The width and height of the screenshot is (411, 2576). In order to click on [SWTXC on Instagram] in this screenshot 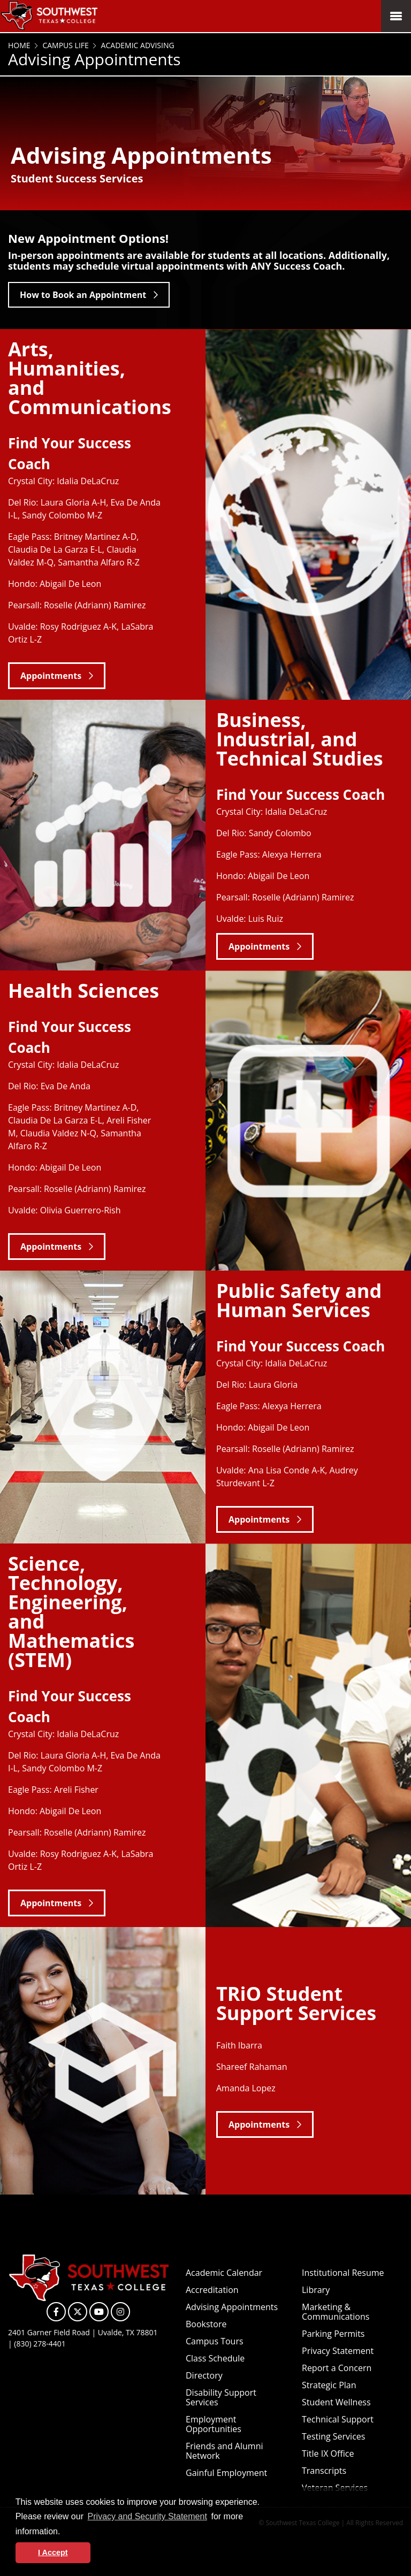, I will do `click(120, 2311)`.